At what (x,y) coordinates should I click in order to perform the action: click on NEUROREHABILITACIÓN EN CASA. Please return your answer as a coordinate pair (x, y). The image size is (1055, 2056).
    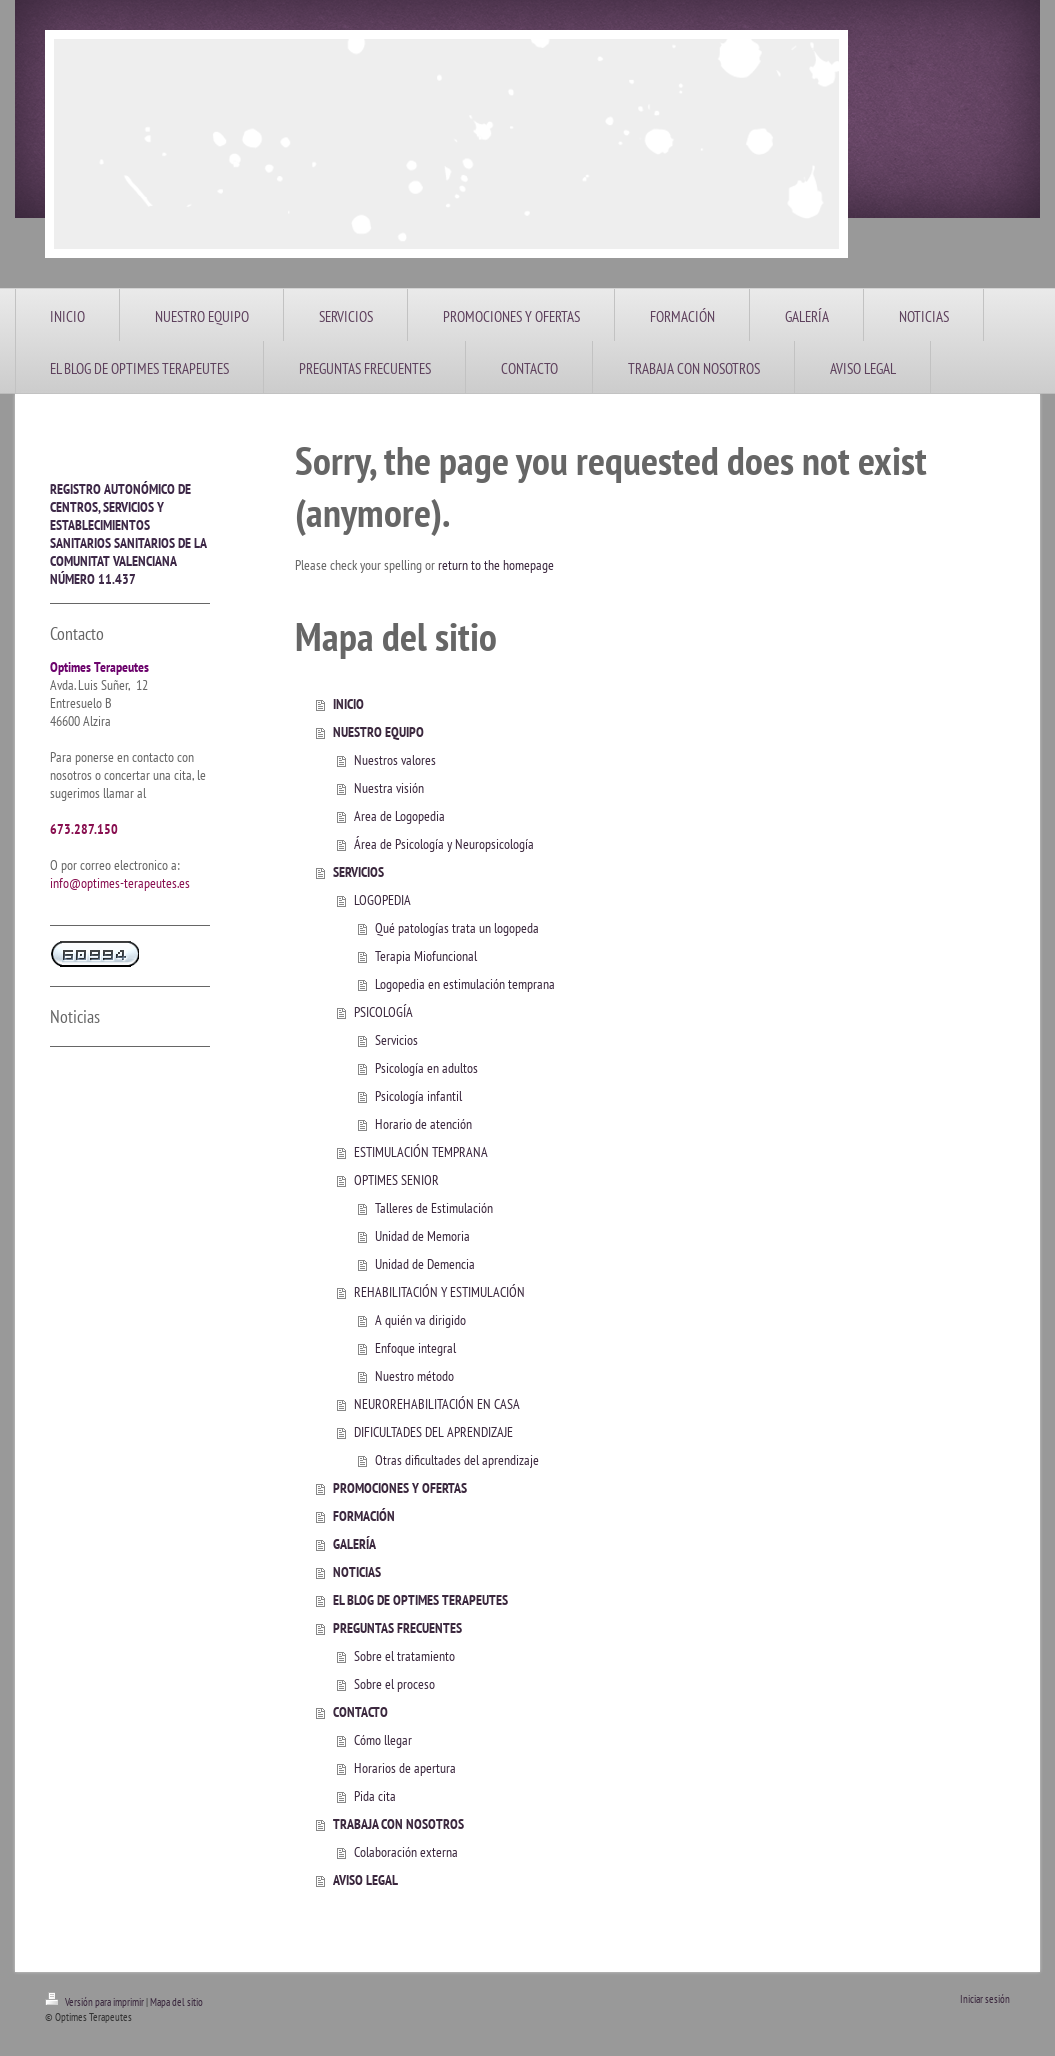
    Looking at the image, I should click on (437, 1404).